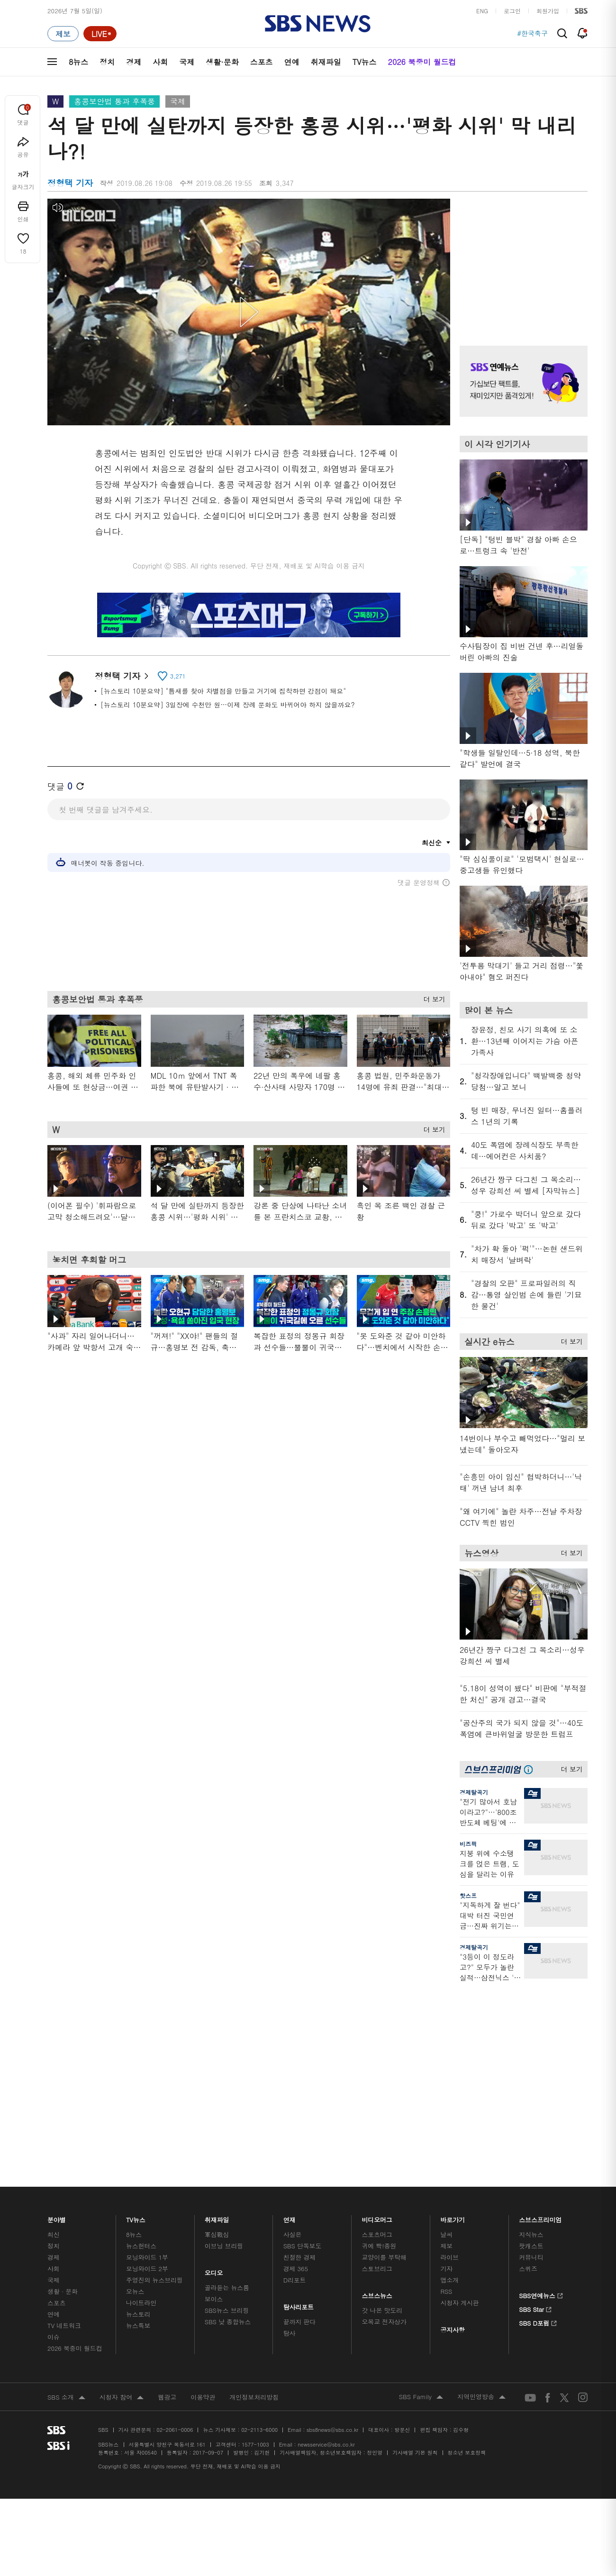 Image resolution: width=616 pixels, height=2576 pixels. I want to click on 귀에 빡!종원, so click(379, 2010).